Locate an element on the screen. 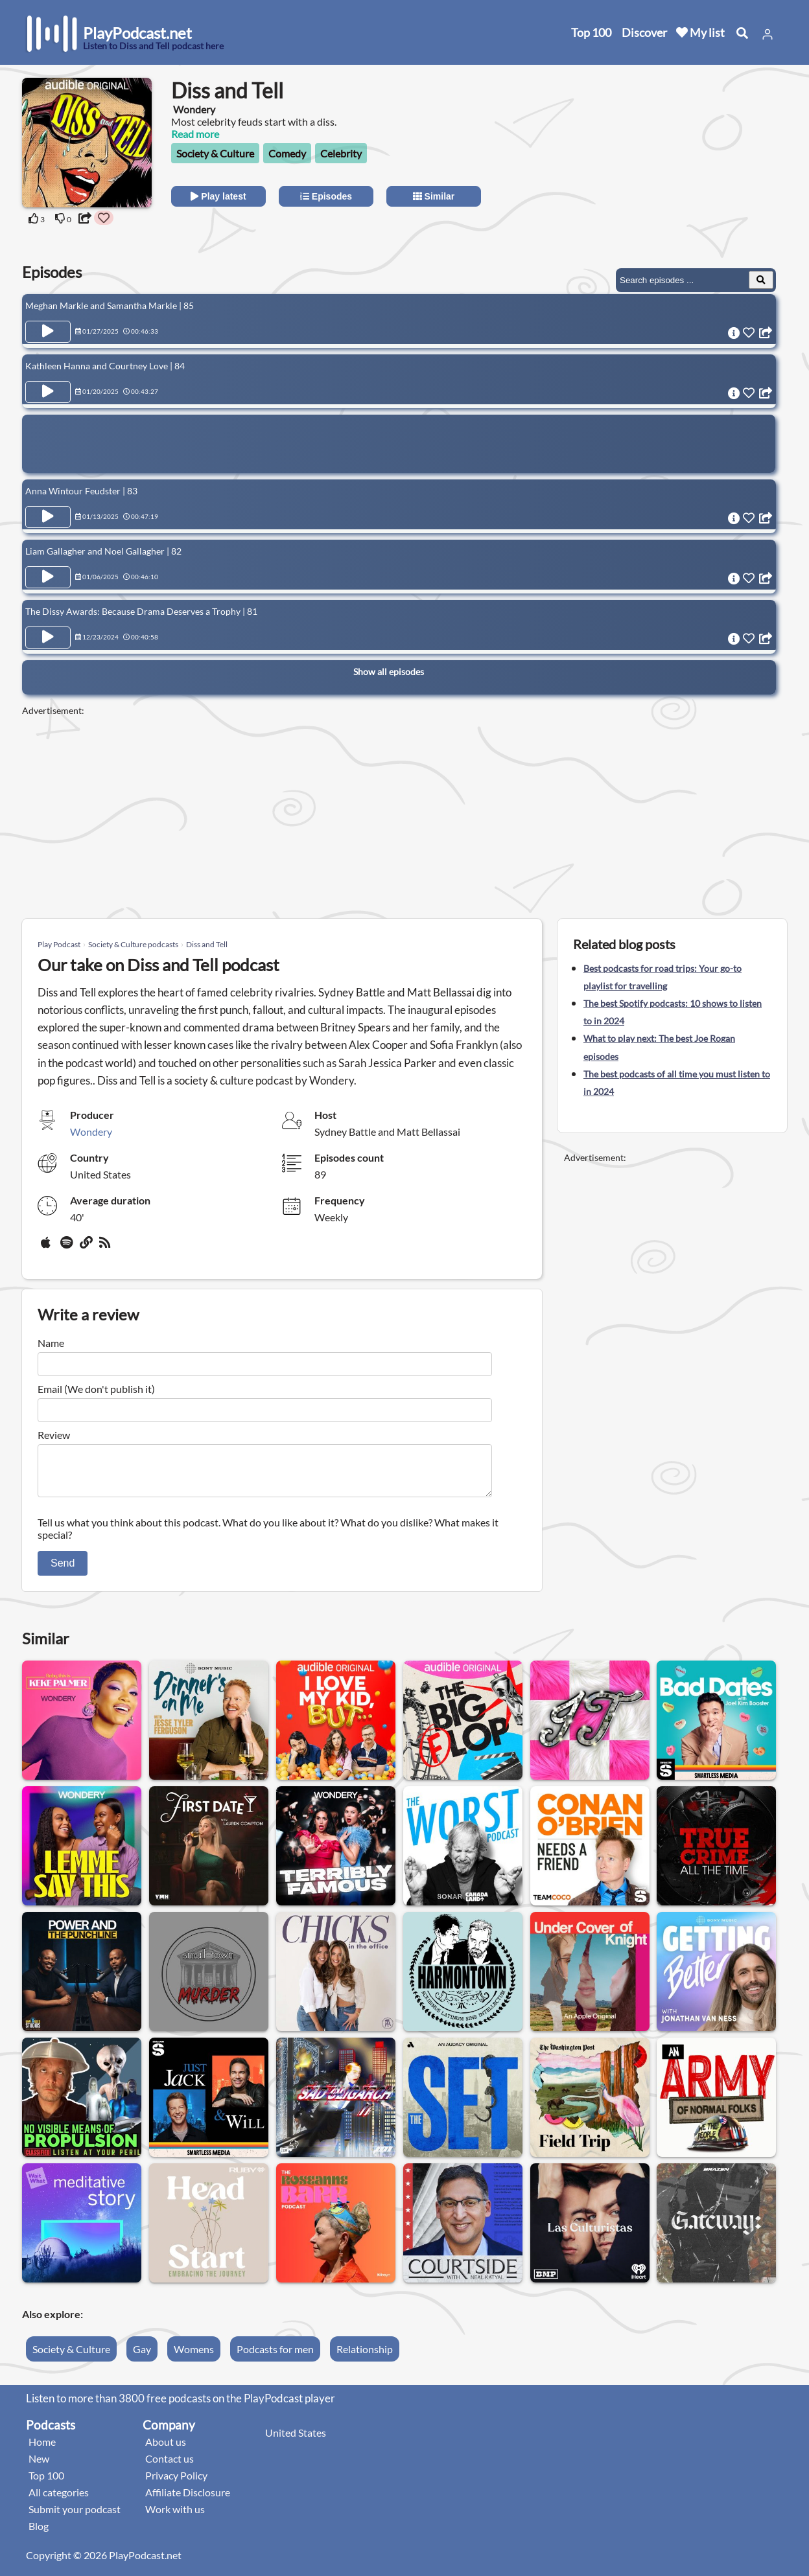 This screenshot has width=809, height=2576. New is located at coordinates (39, 2466).